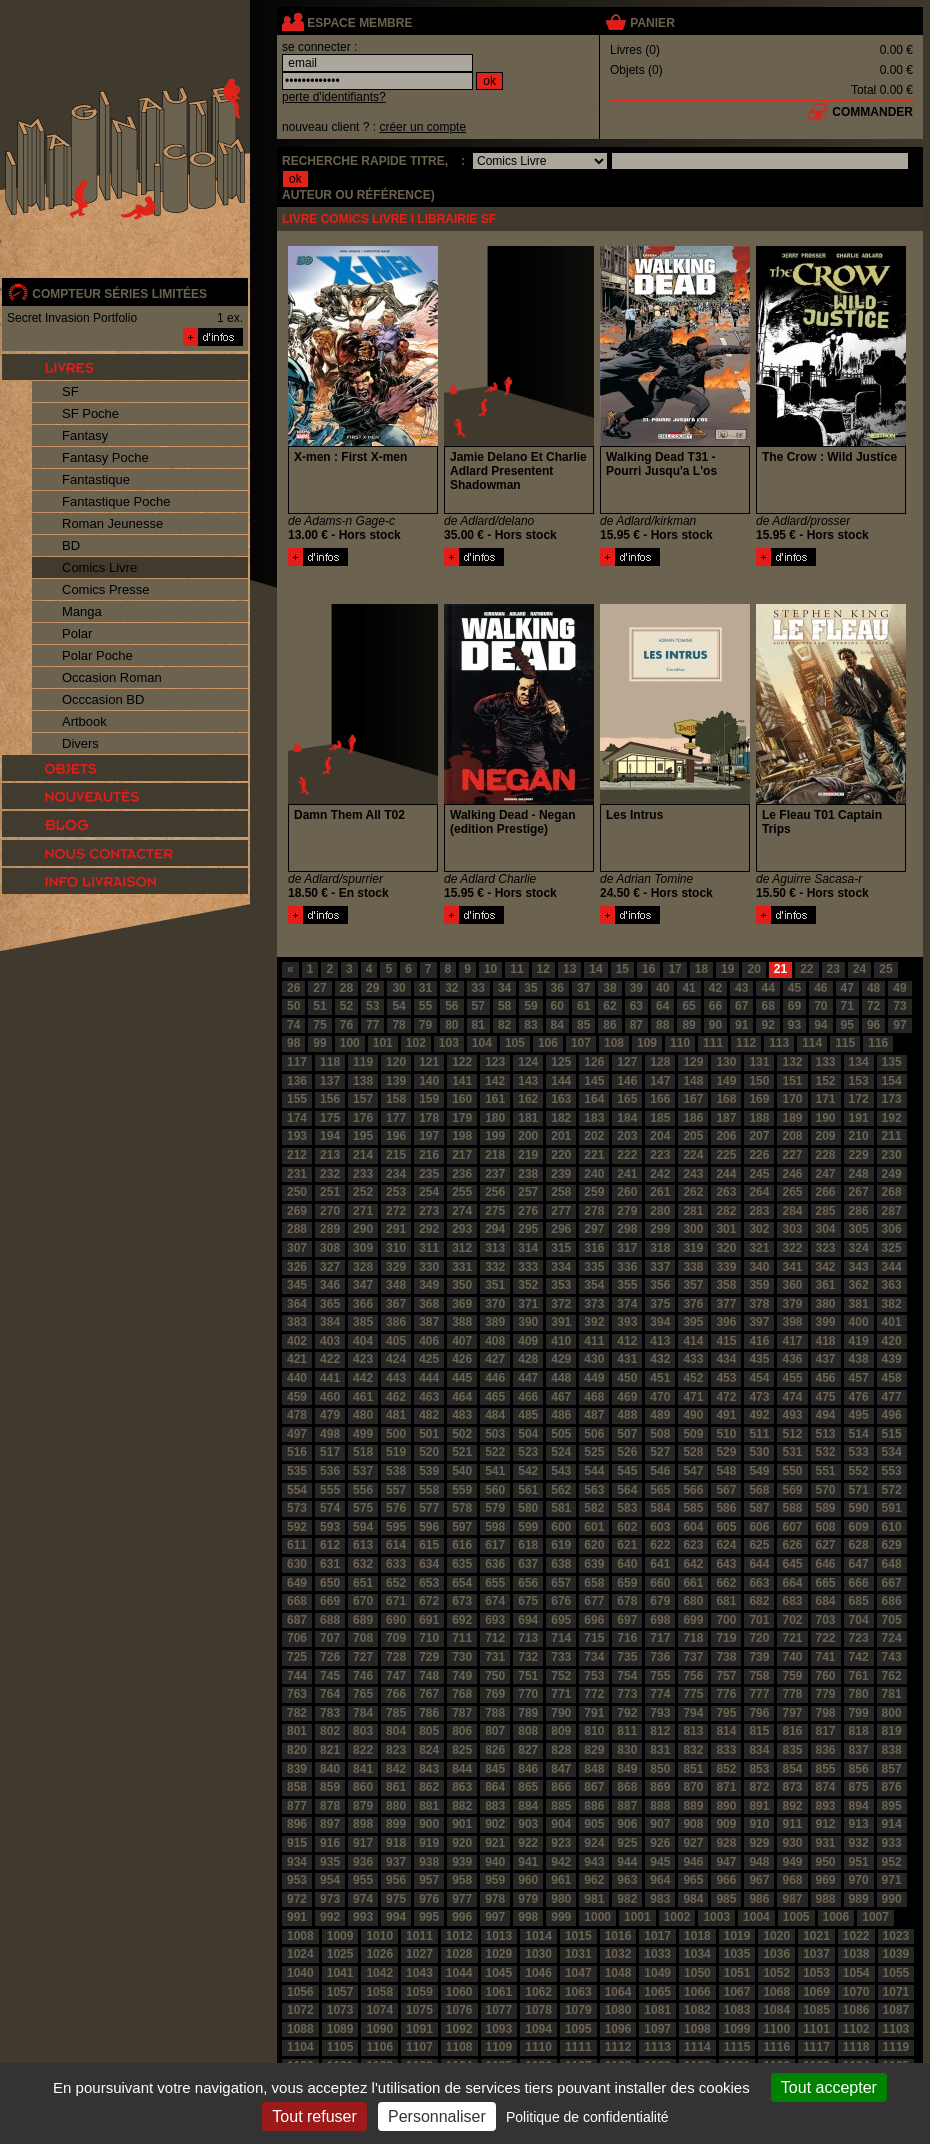 The height and width of the screenshot is (2144, 930). What do you see at coordinates (330, 1713) in the screenshot?
I see `783` at bounding box center [330, 1713].